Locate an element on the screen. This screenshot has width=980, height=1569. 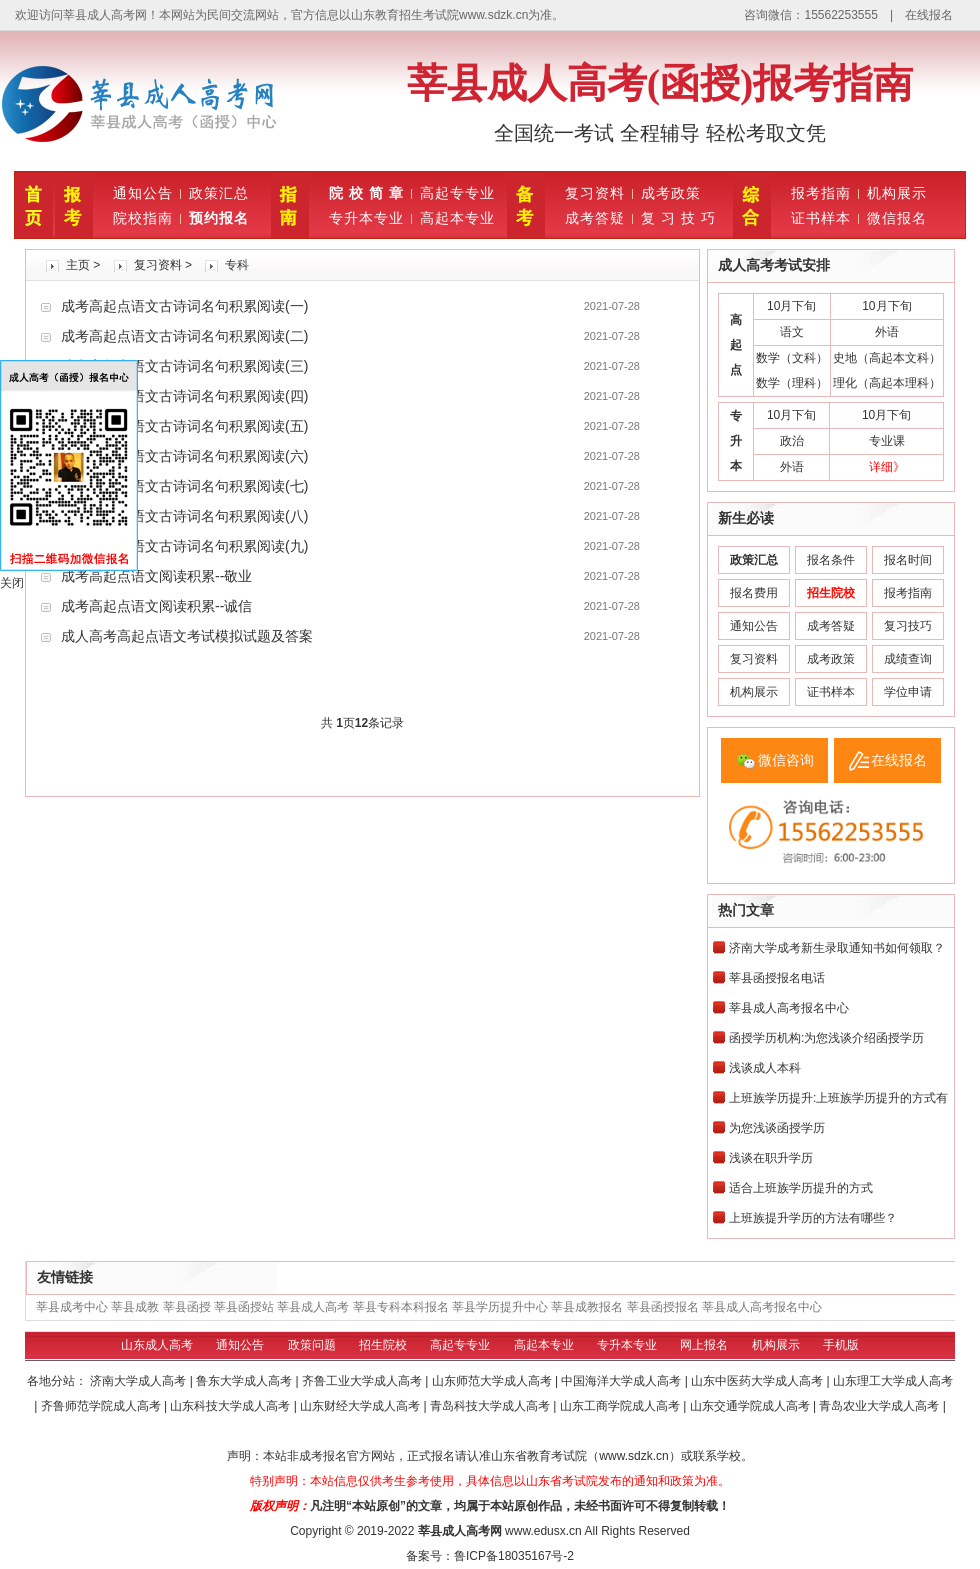
www.edusx.cn is located at coordinates (543, 1531).